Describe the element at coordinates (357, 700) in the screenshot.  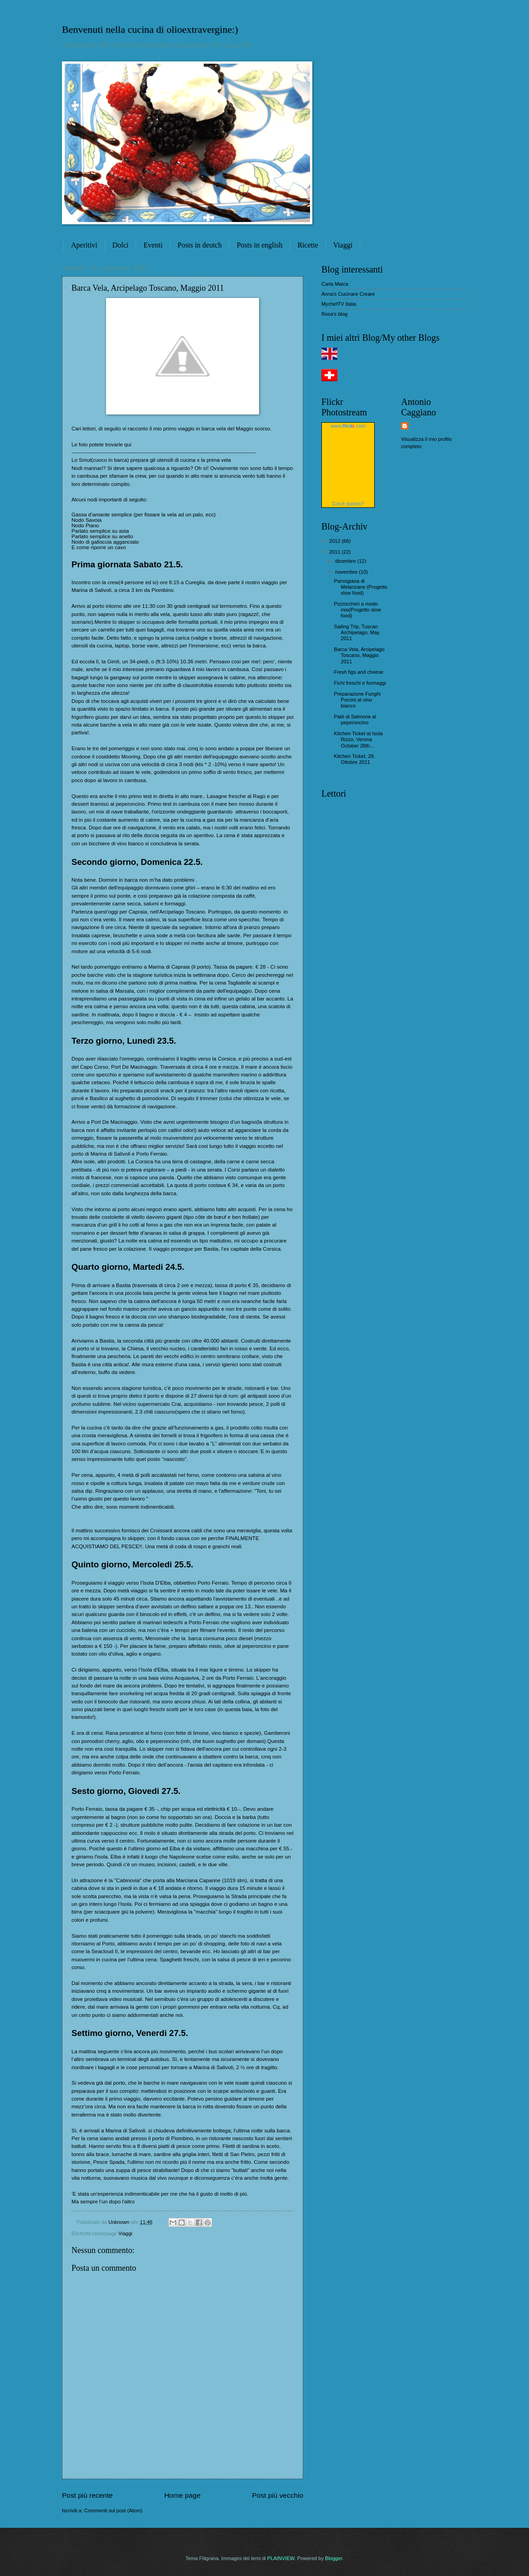
I see `Preparazione Funghi Porcini al vino bianco` at that location.